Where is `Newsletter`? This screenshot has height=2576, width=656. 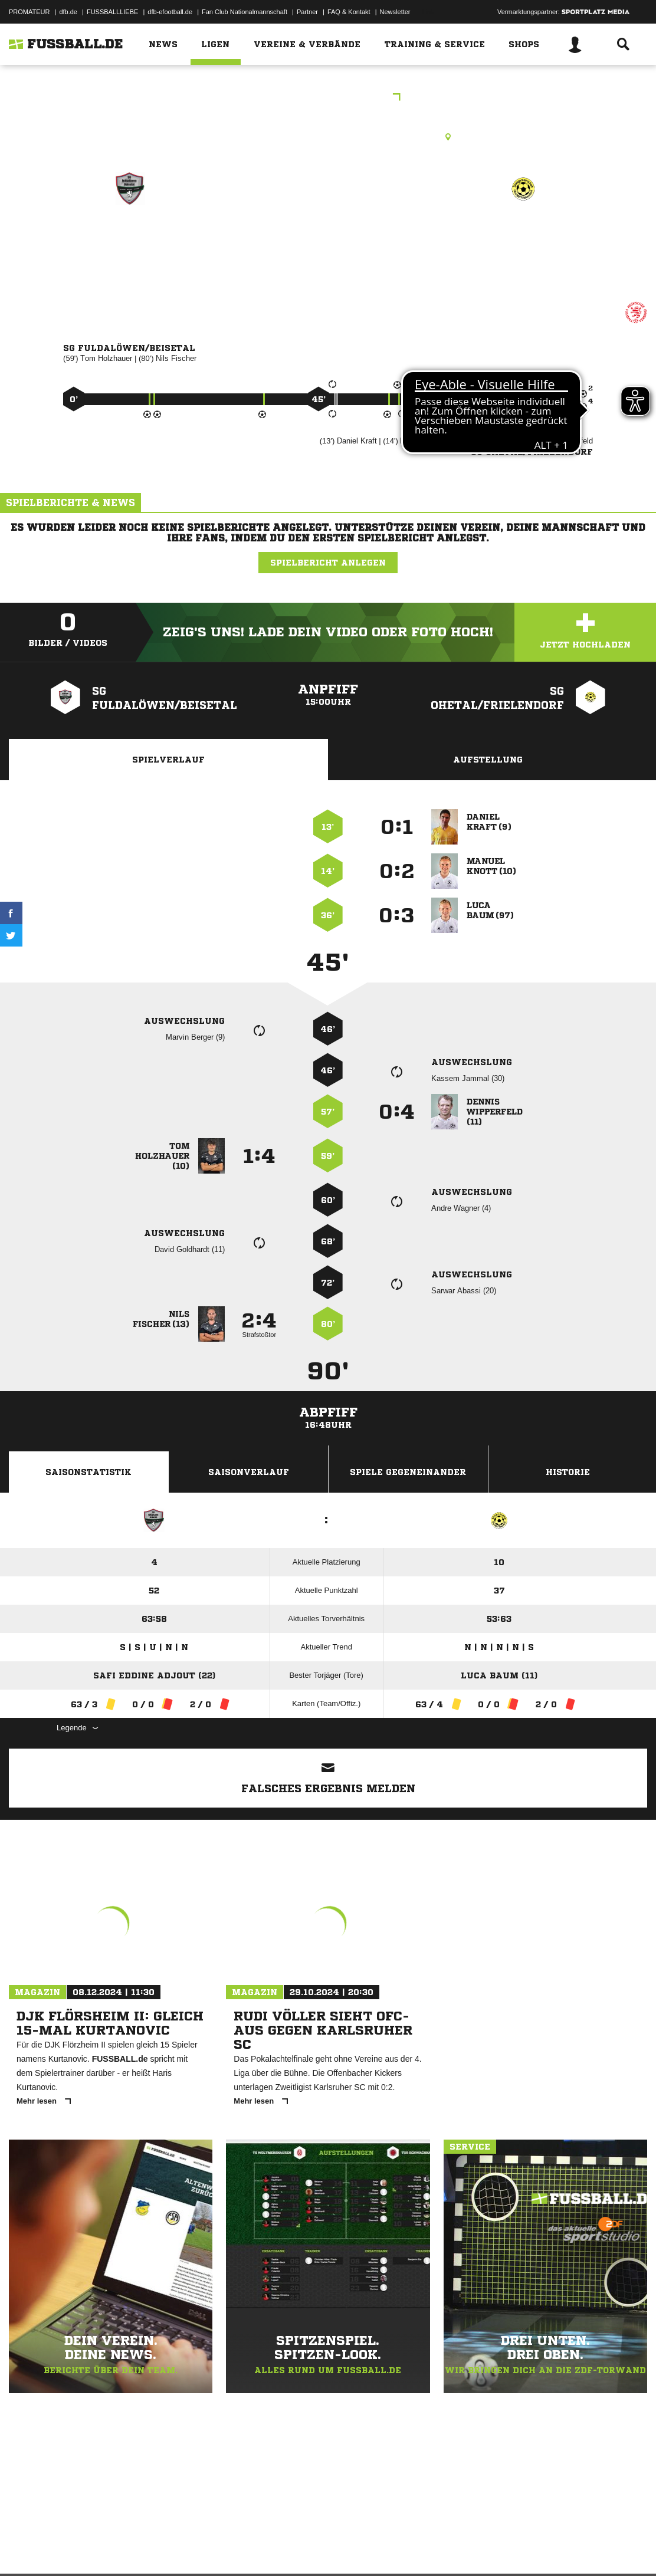
Newsletter is located at coordinates (395, 11).